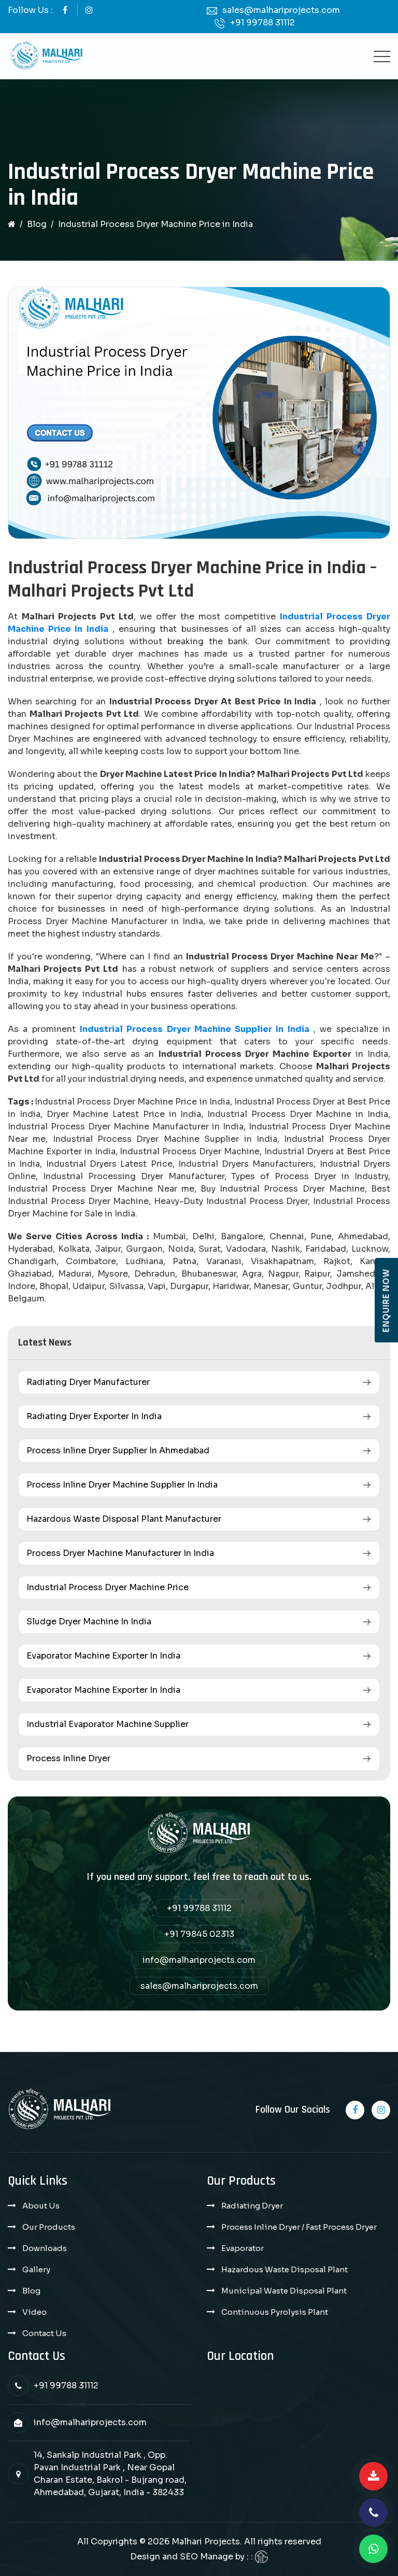 This screenshot has width=398, height=2576. What do you see at coordinates (103, 1655) in the screenshot?
I see `Evaporator Machine Exporter in India` at bounding box center [103, 1655].